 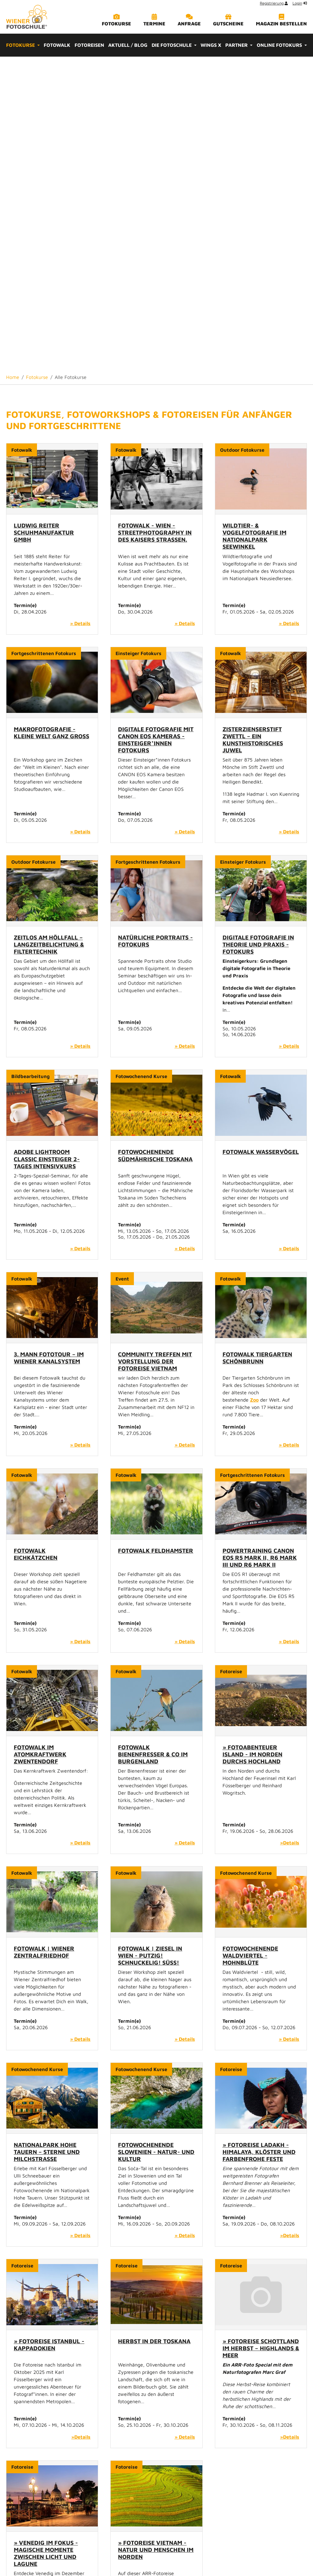 I want to click on Fotowalk Tiergarten Schönbrunn, so click(x=257, y=1044).